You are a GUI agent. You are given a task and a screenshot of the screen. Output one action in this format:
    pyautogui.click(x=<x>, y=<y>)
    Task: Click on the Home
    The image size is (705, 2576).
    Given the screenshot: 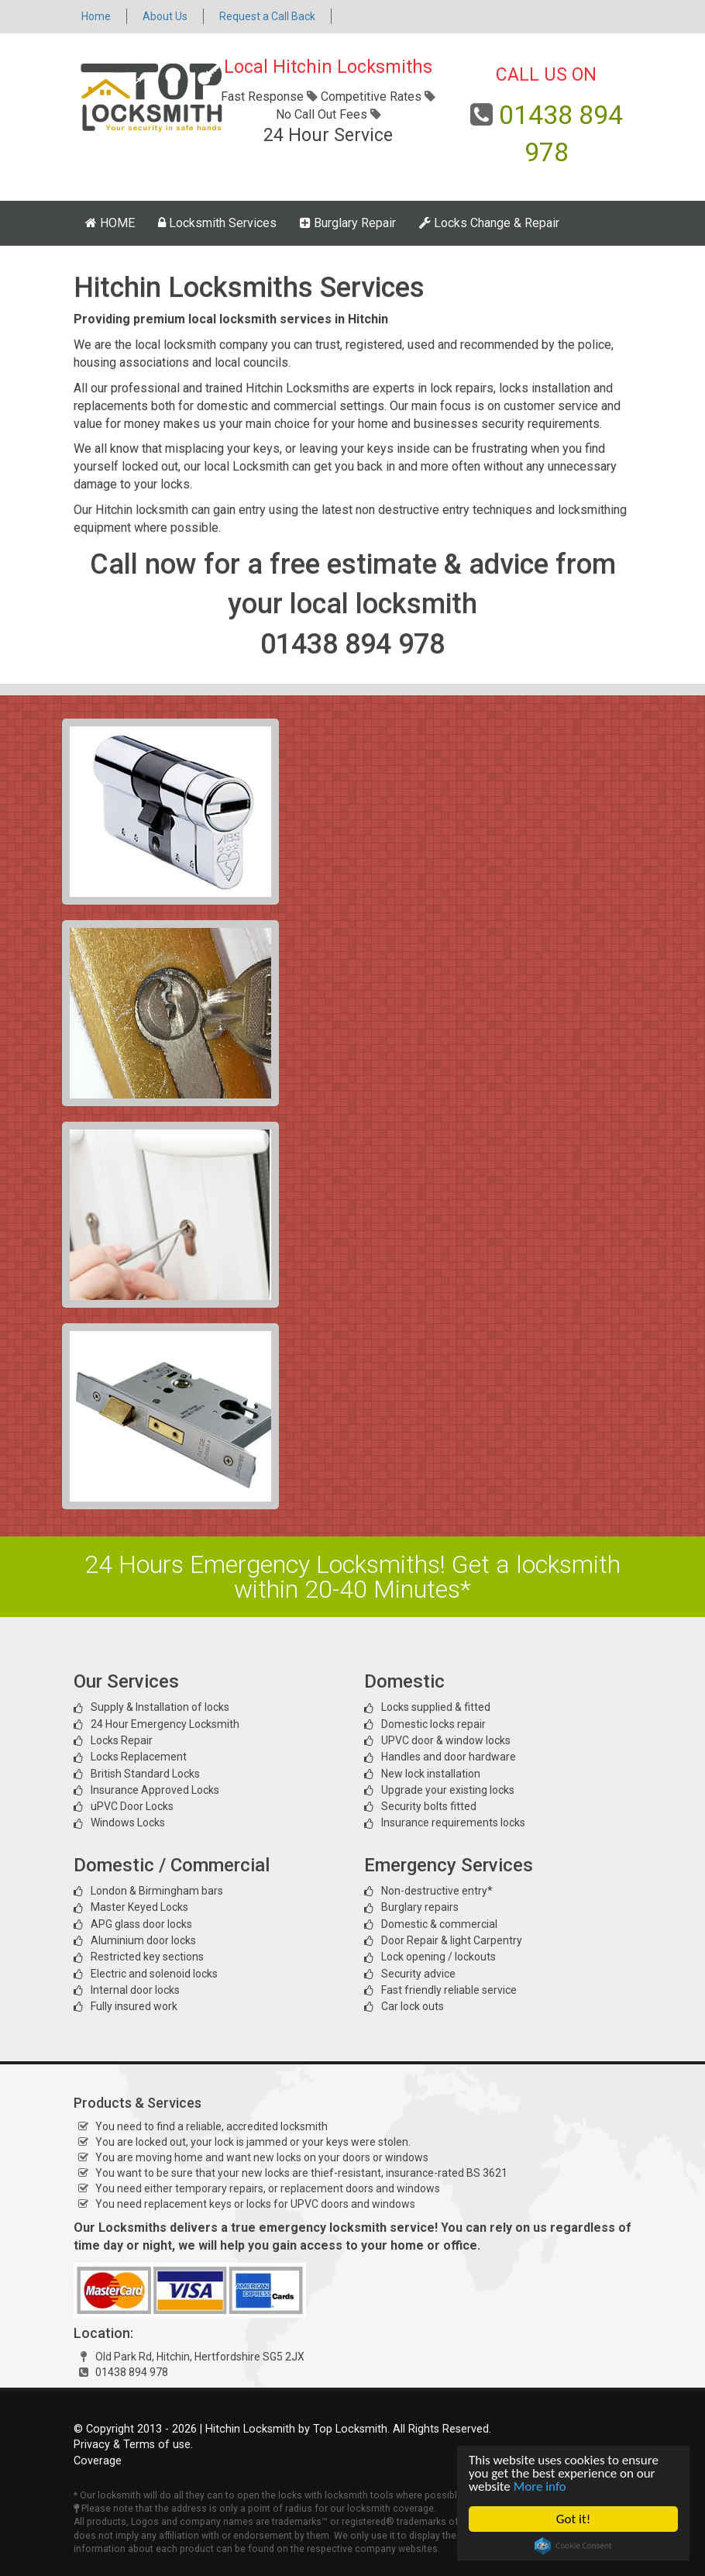 What is the action you would take?
    pyautogui.click(x=96, y=16)
    